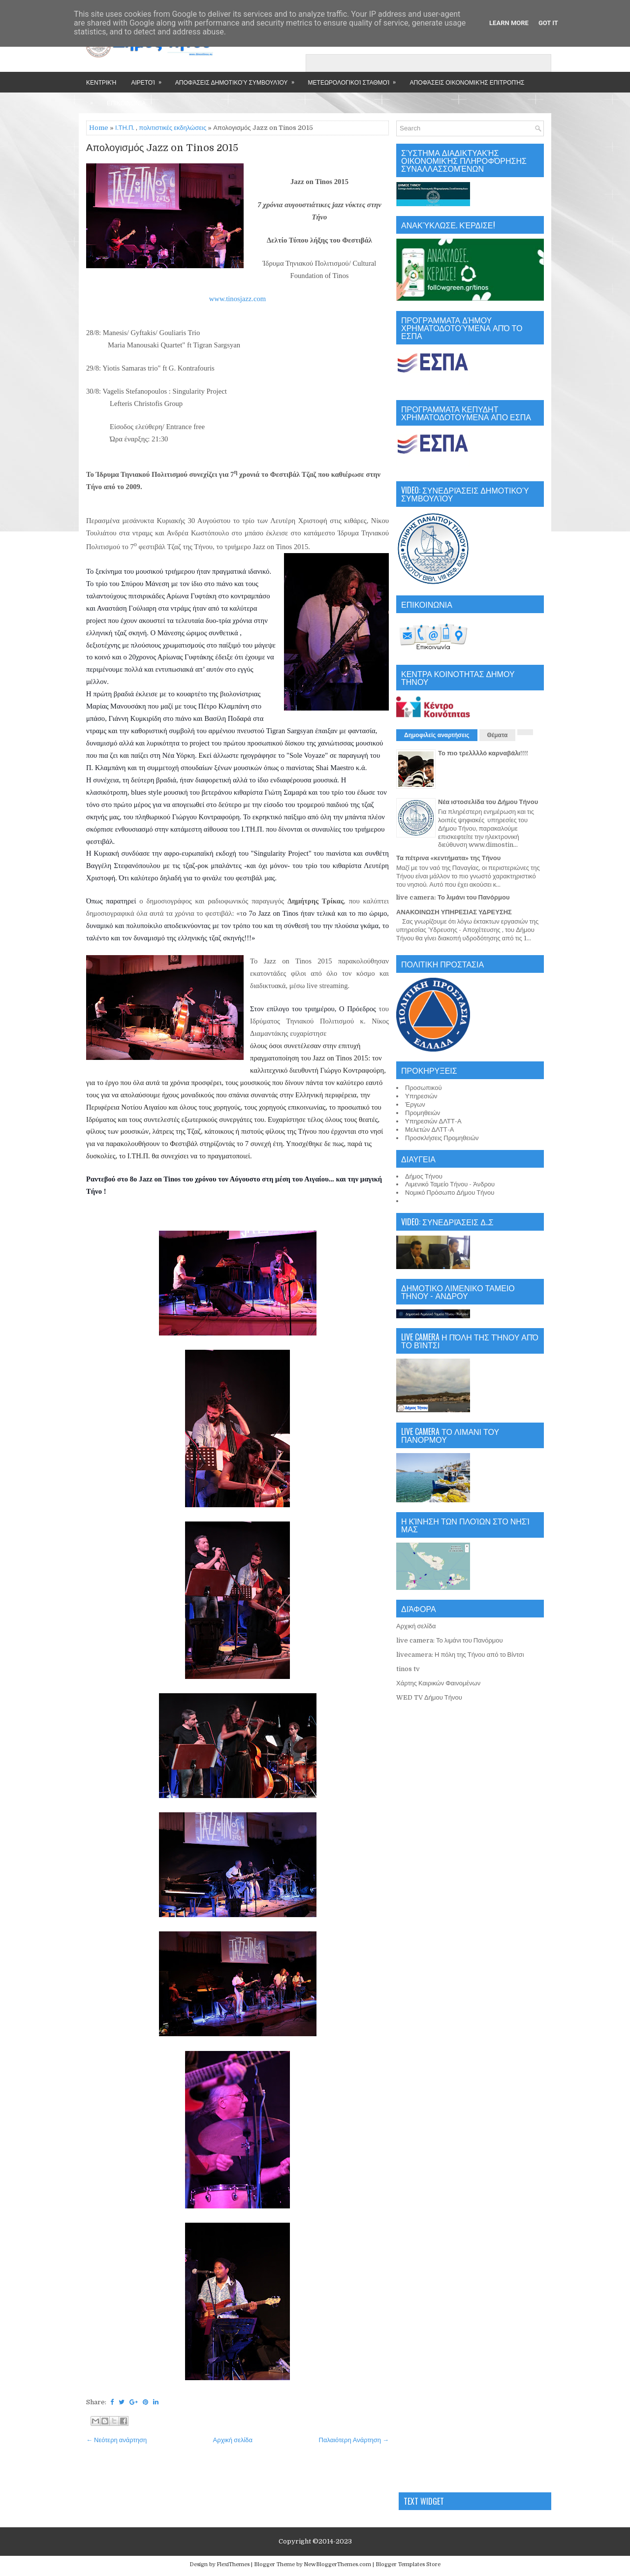 This screenshot has width=630, height=2576. Describe the element at coordinates (453, 897) in the screenshot. I see `live camera: Το λιμάνι του Πανόρμου` at that location.